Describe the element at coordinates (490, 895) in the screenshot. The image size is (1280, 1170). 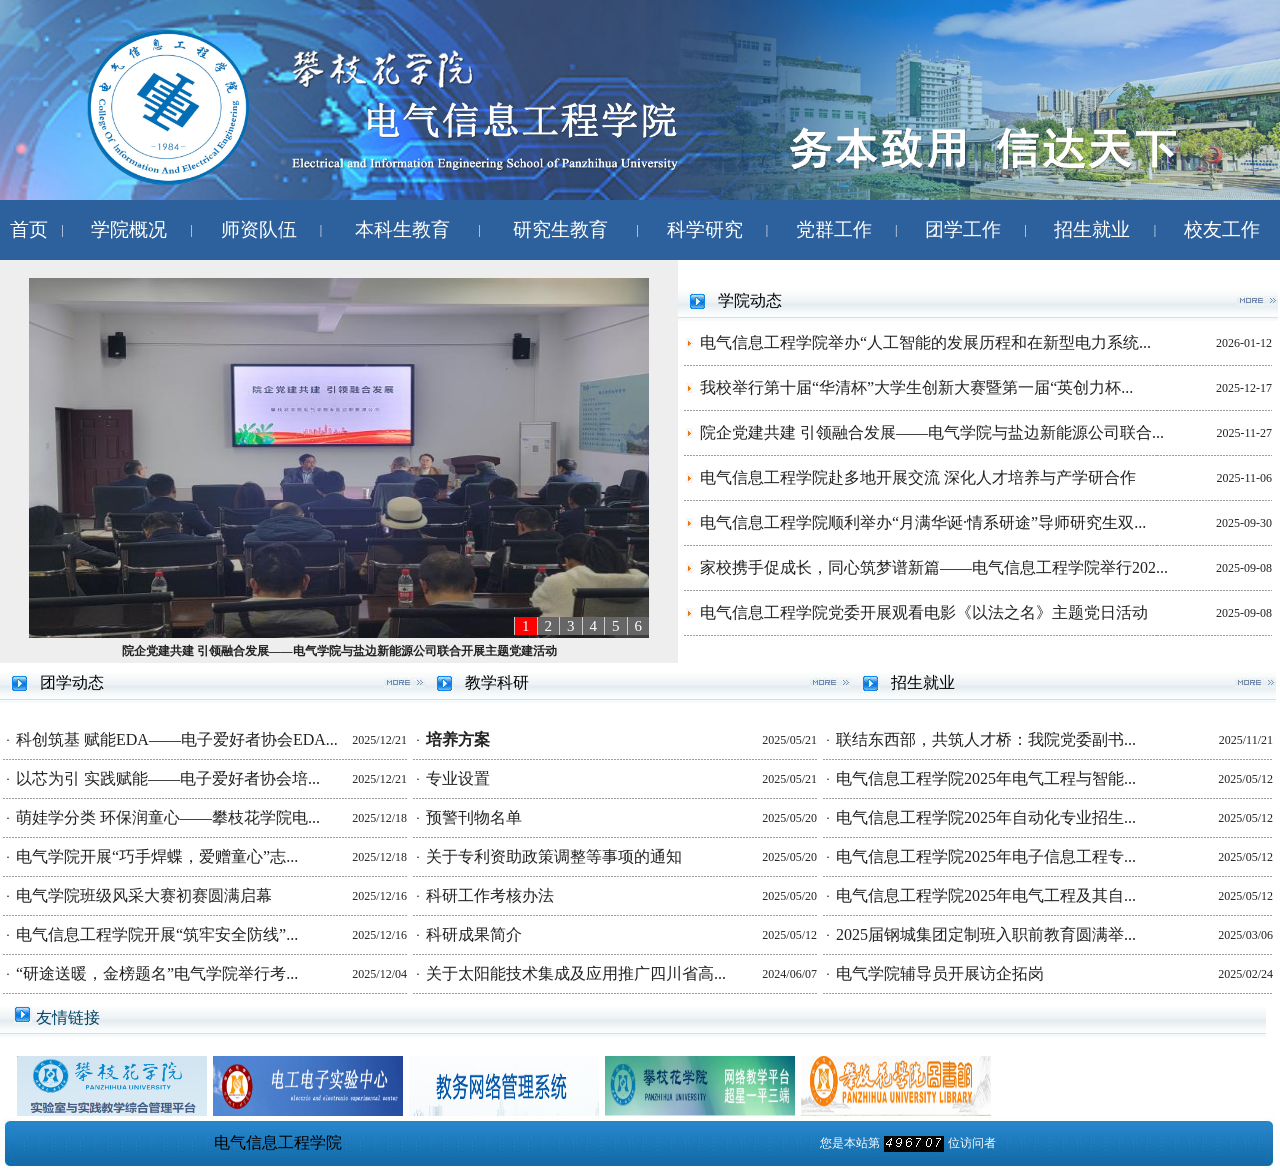
I see `科研工作考核办法` at that location.